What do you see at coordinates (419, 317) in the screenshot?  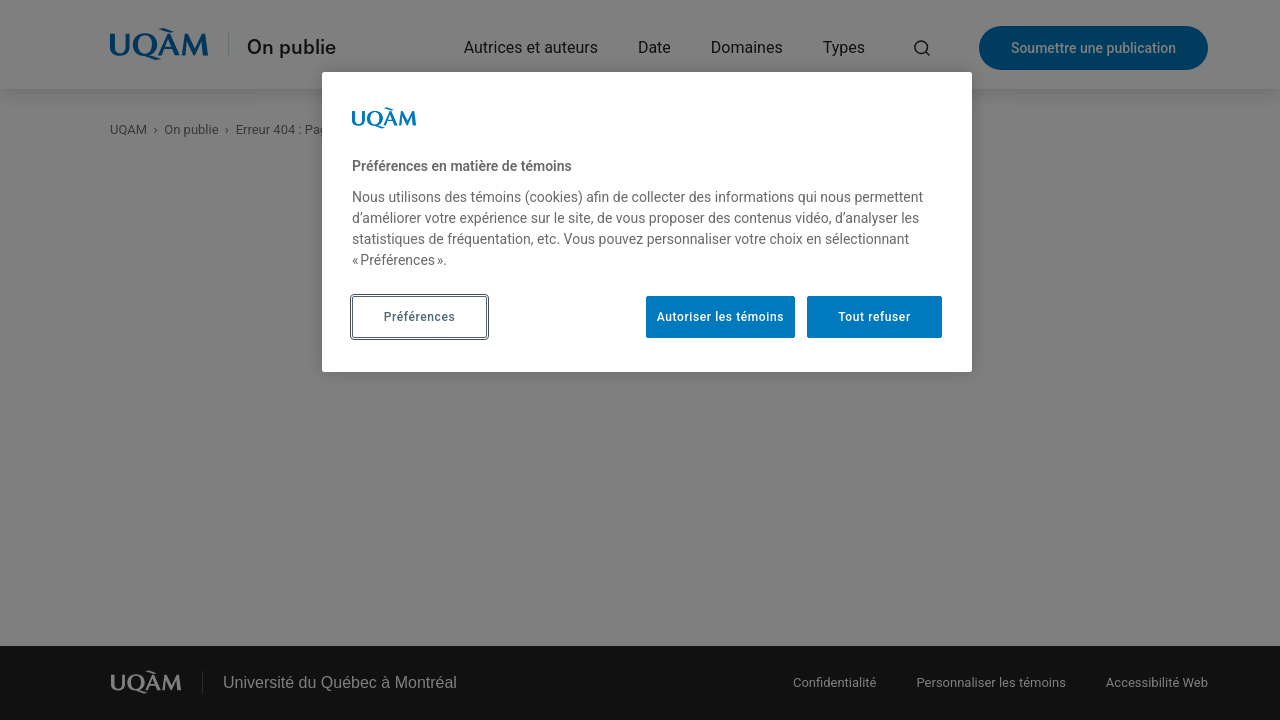 I see `Préférences` at bounding box center [419, 317].